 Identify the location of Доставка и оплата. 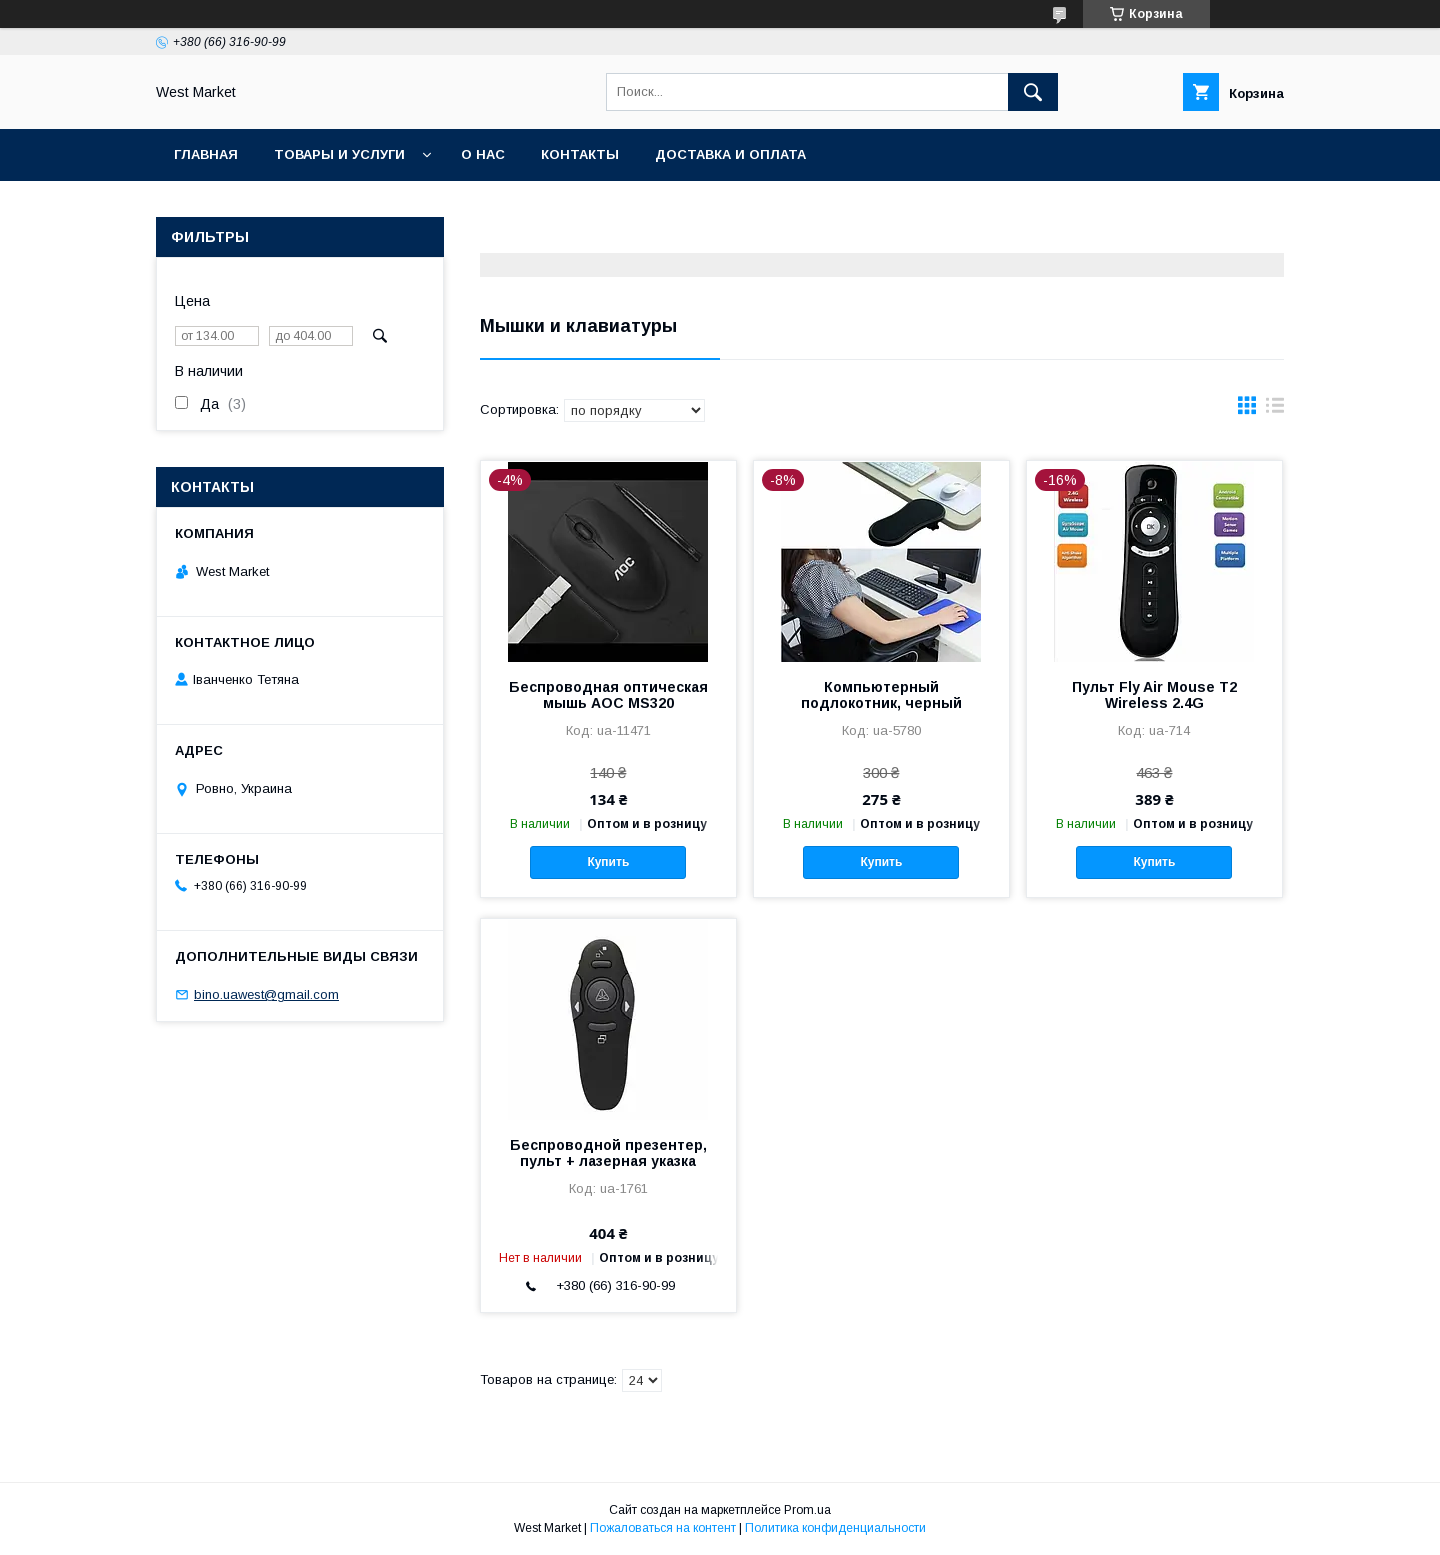
(730, 154).